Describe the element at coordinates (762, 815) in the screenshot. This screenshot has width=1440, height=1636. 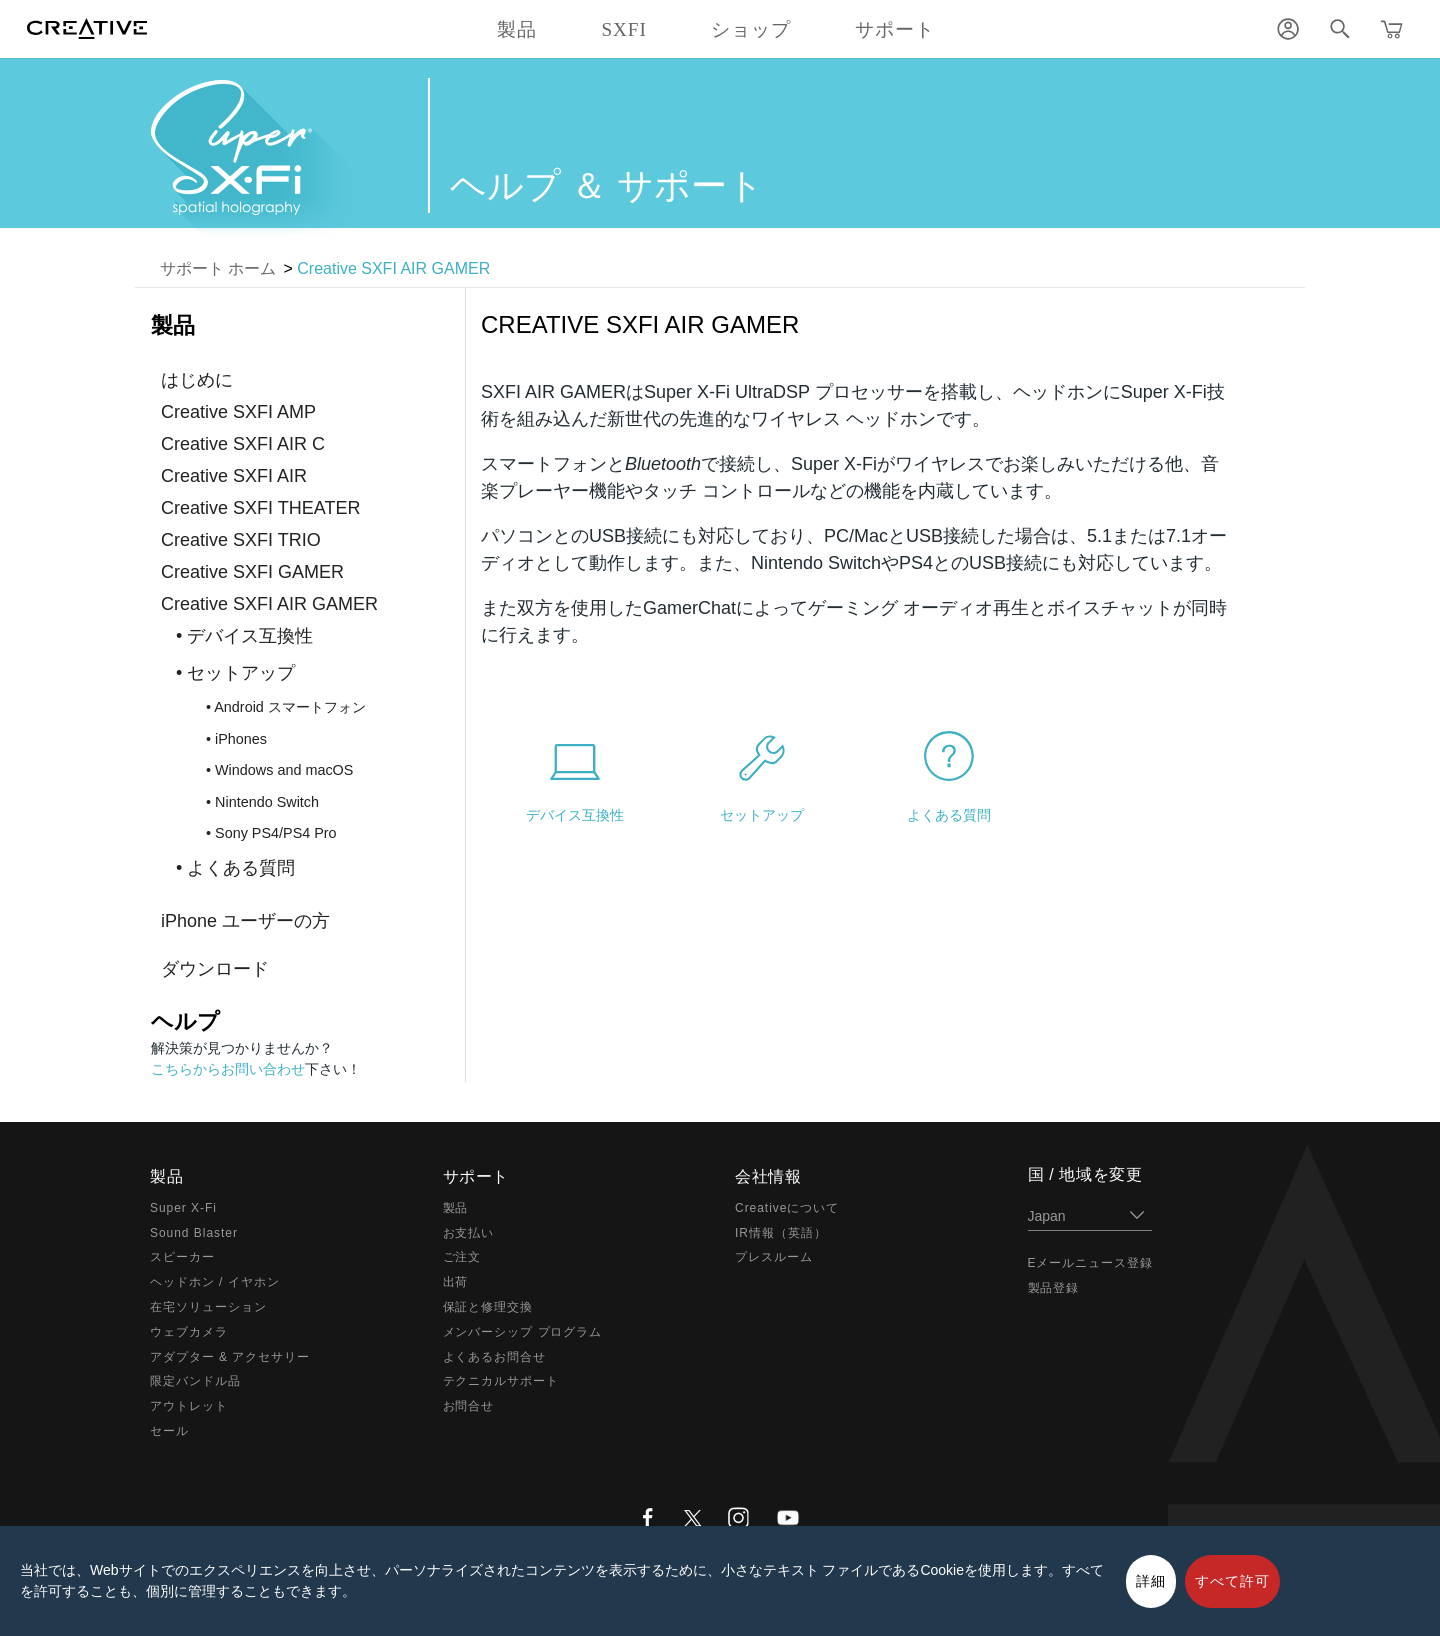
I see `セットアップ` at that location.